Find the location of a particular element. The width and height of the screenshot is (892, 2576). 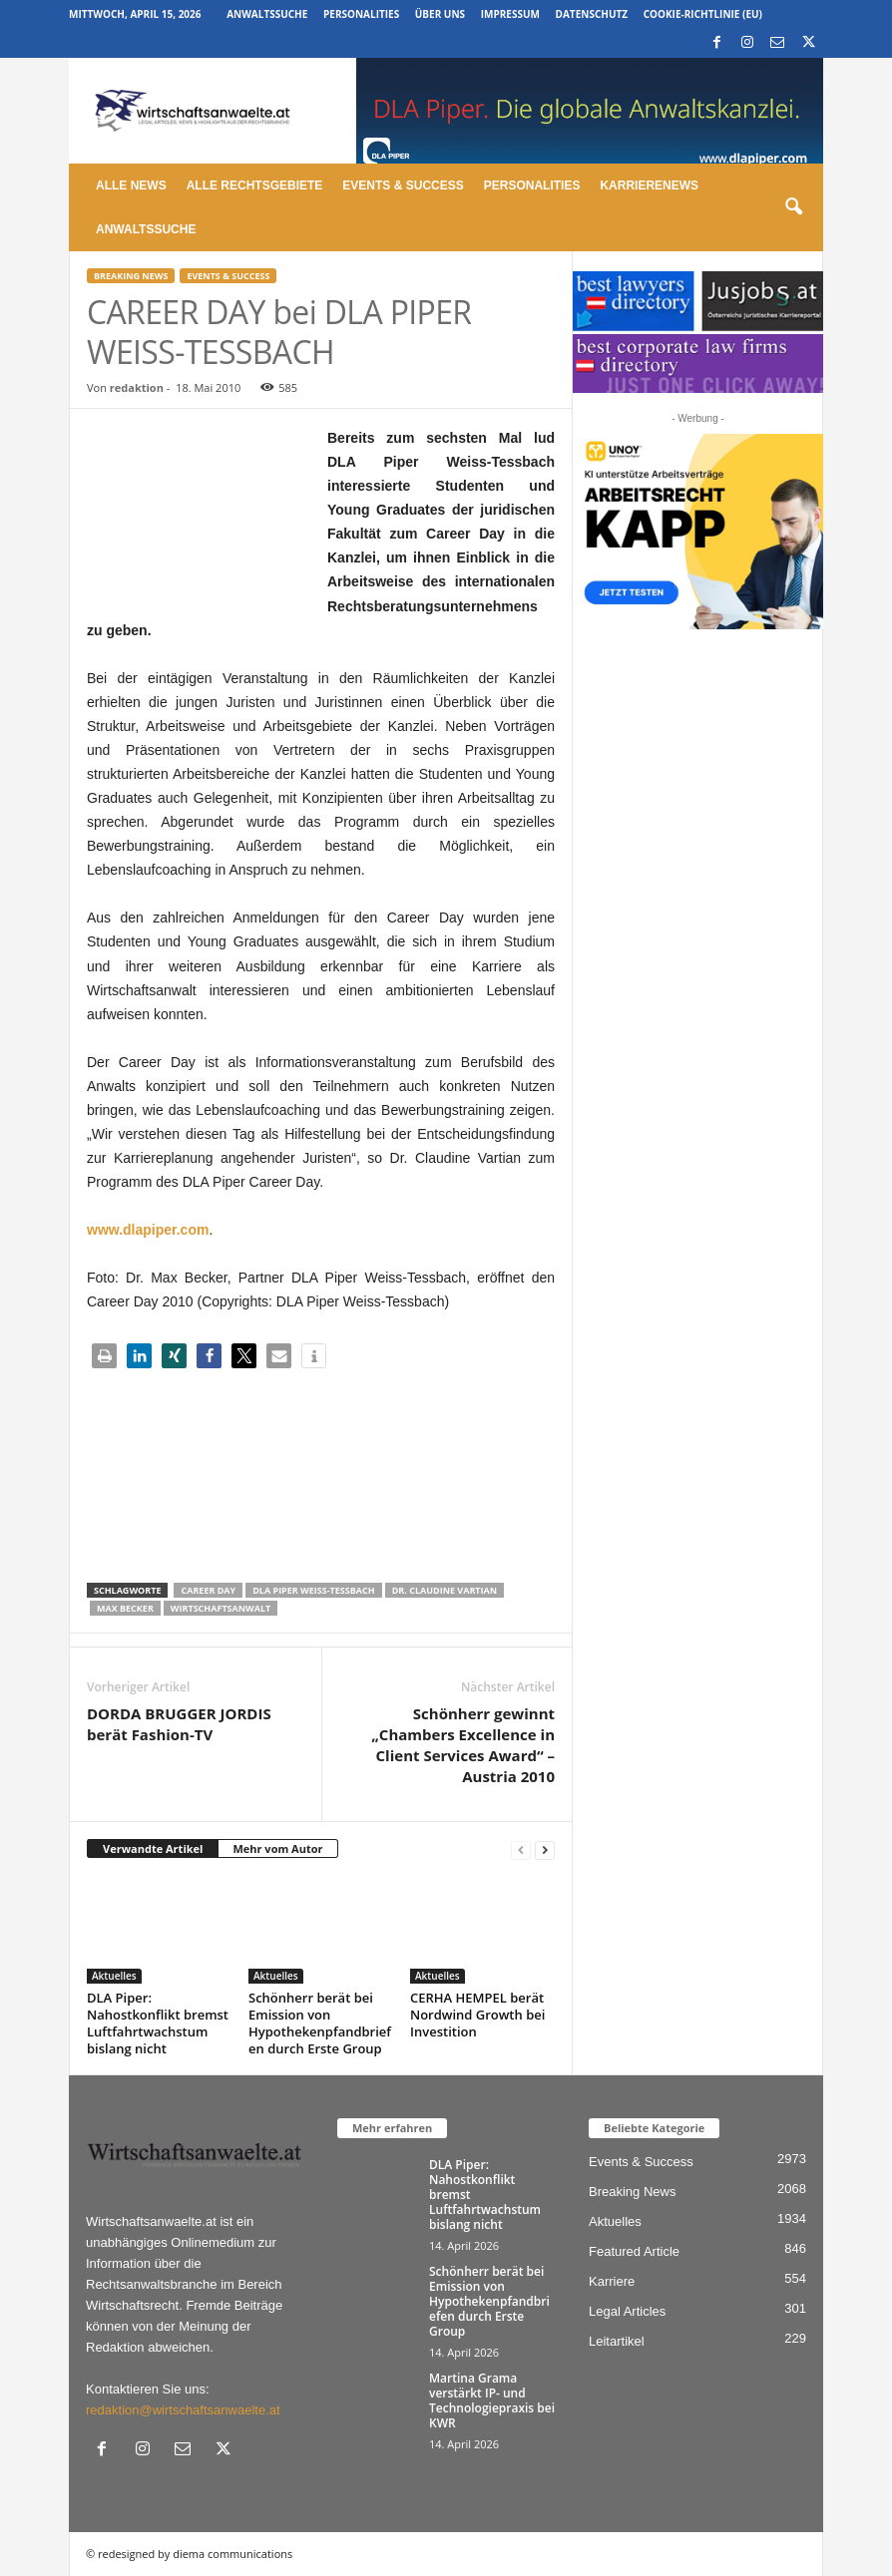

career day is located at coordinates (208, 1590).